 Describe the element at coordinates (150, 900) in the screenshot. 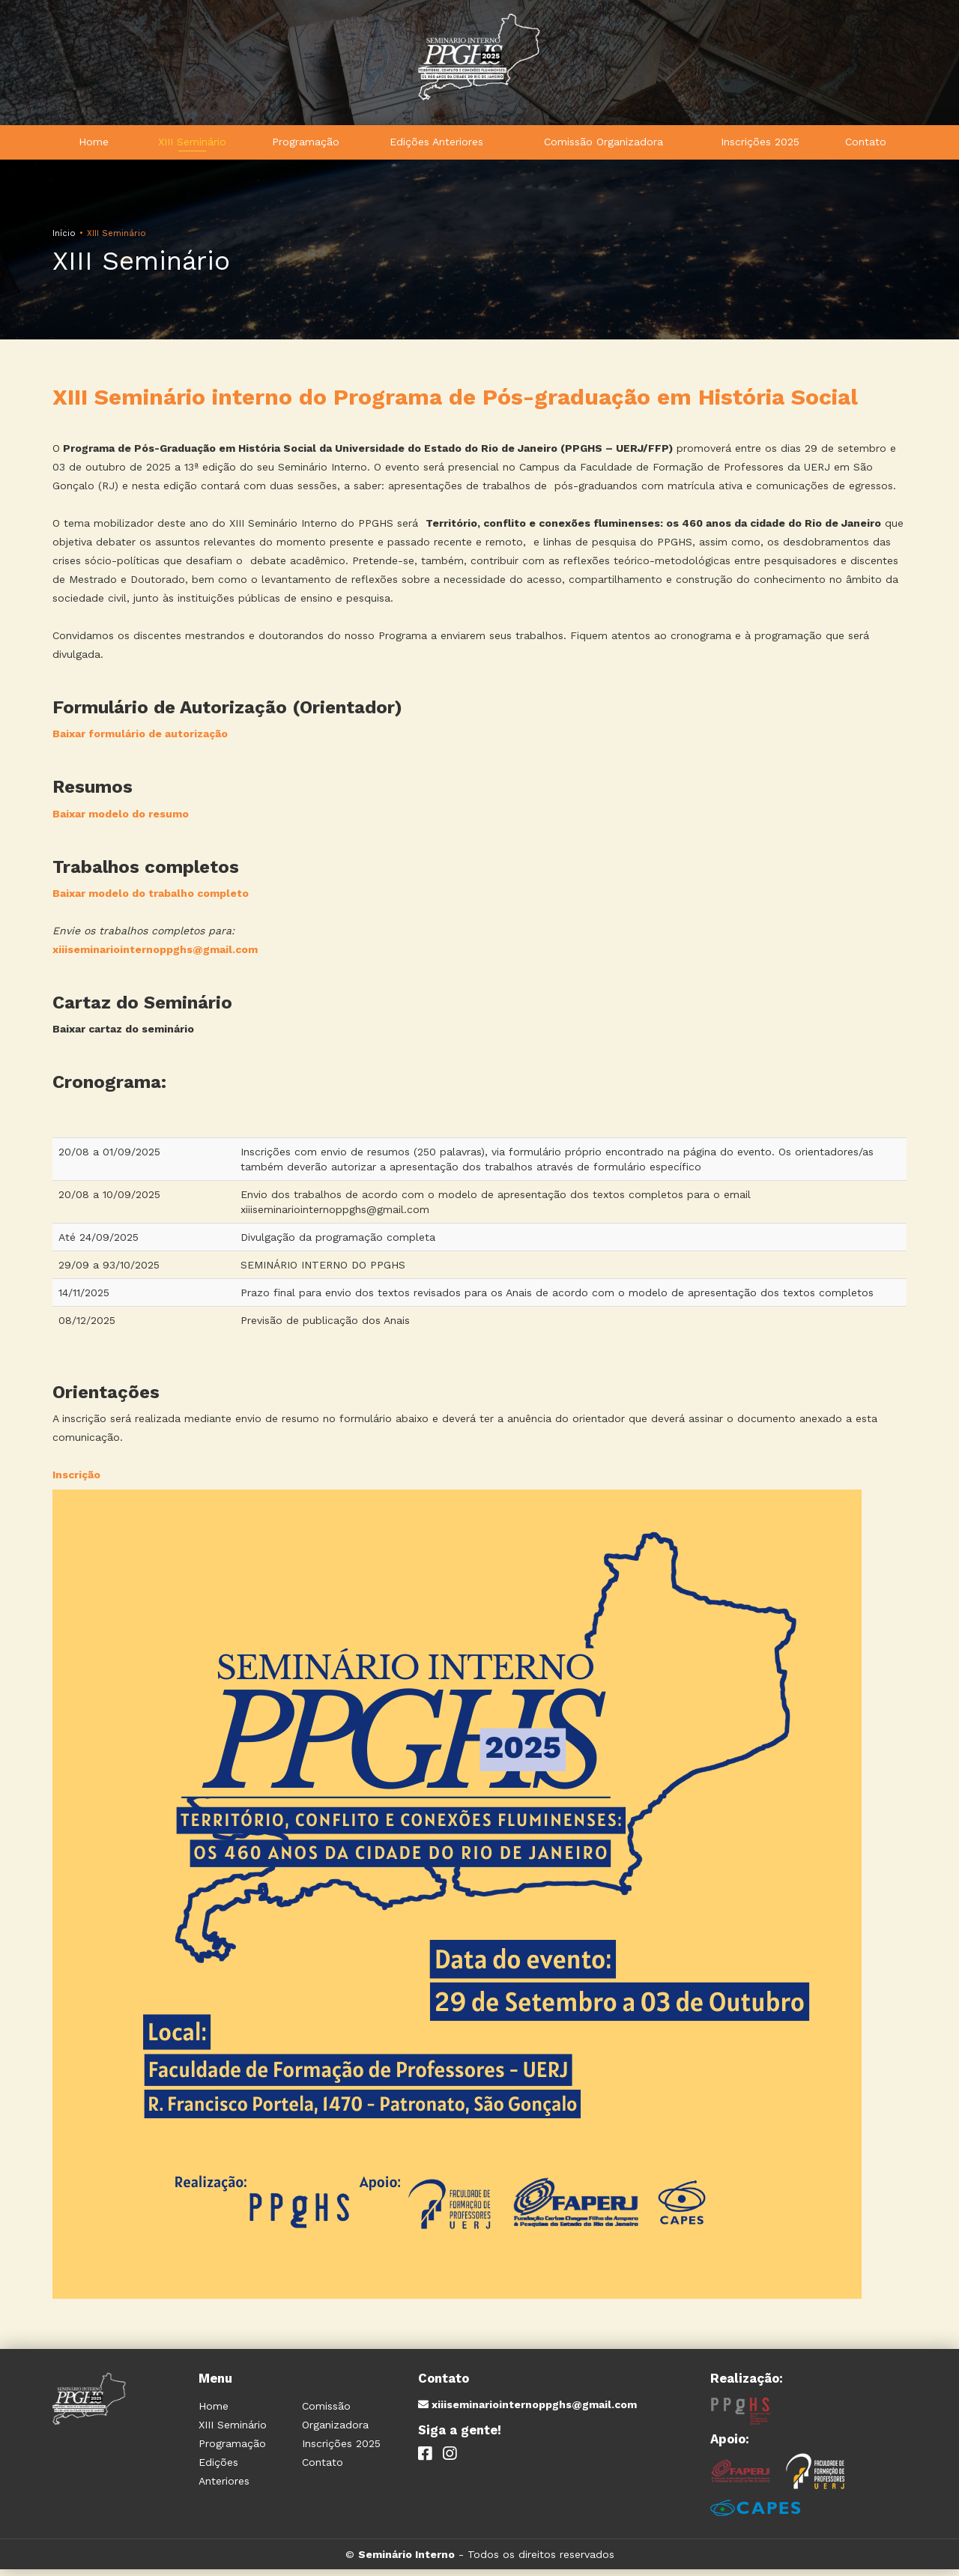

I see `Baixar modelo do trabalho completo` at that location.